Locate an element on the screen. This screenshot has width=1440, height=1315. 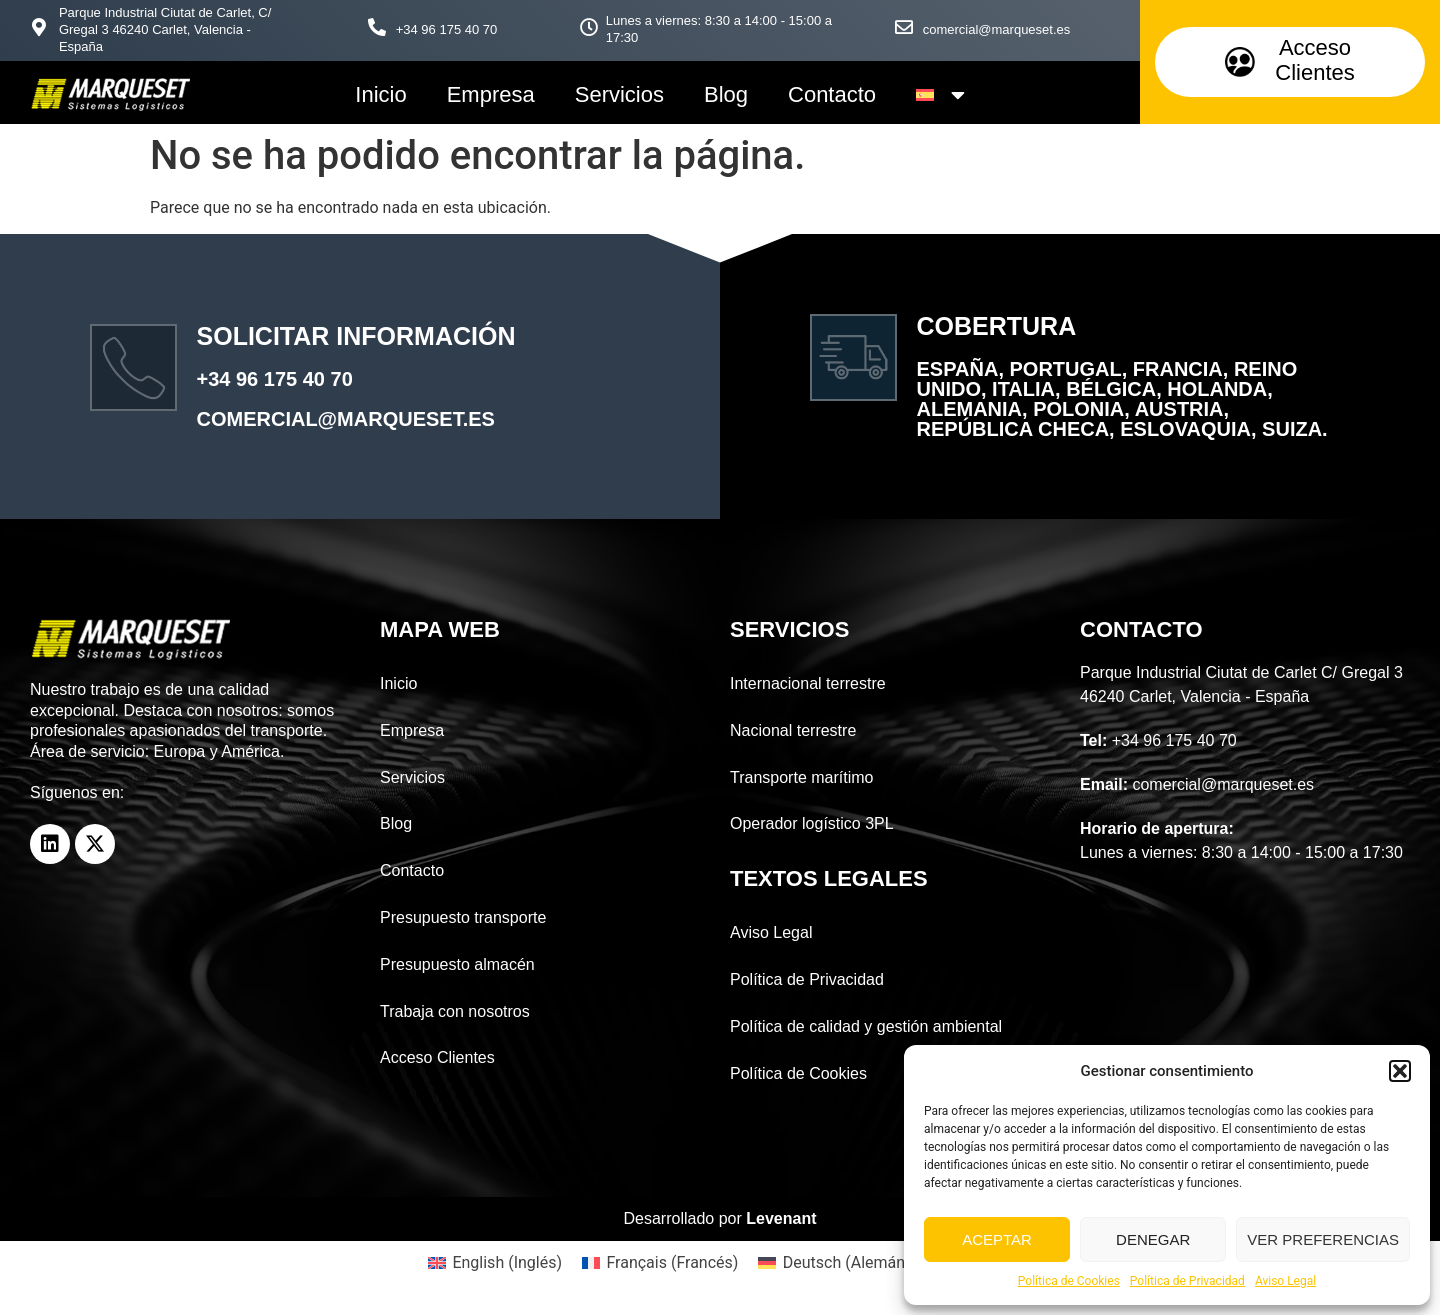
+34 96 175 40 70 is located at coordinates (447, 29).